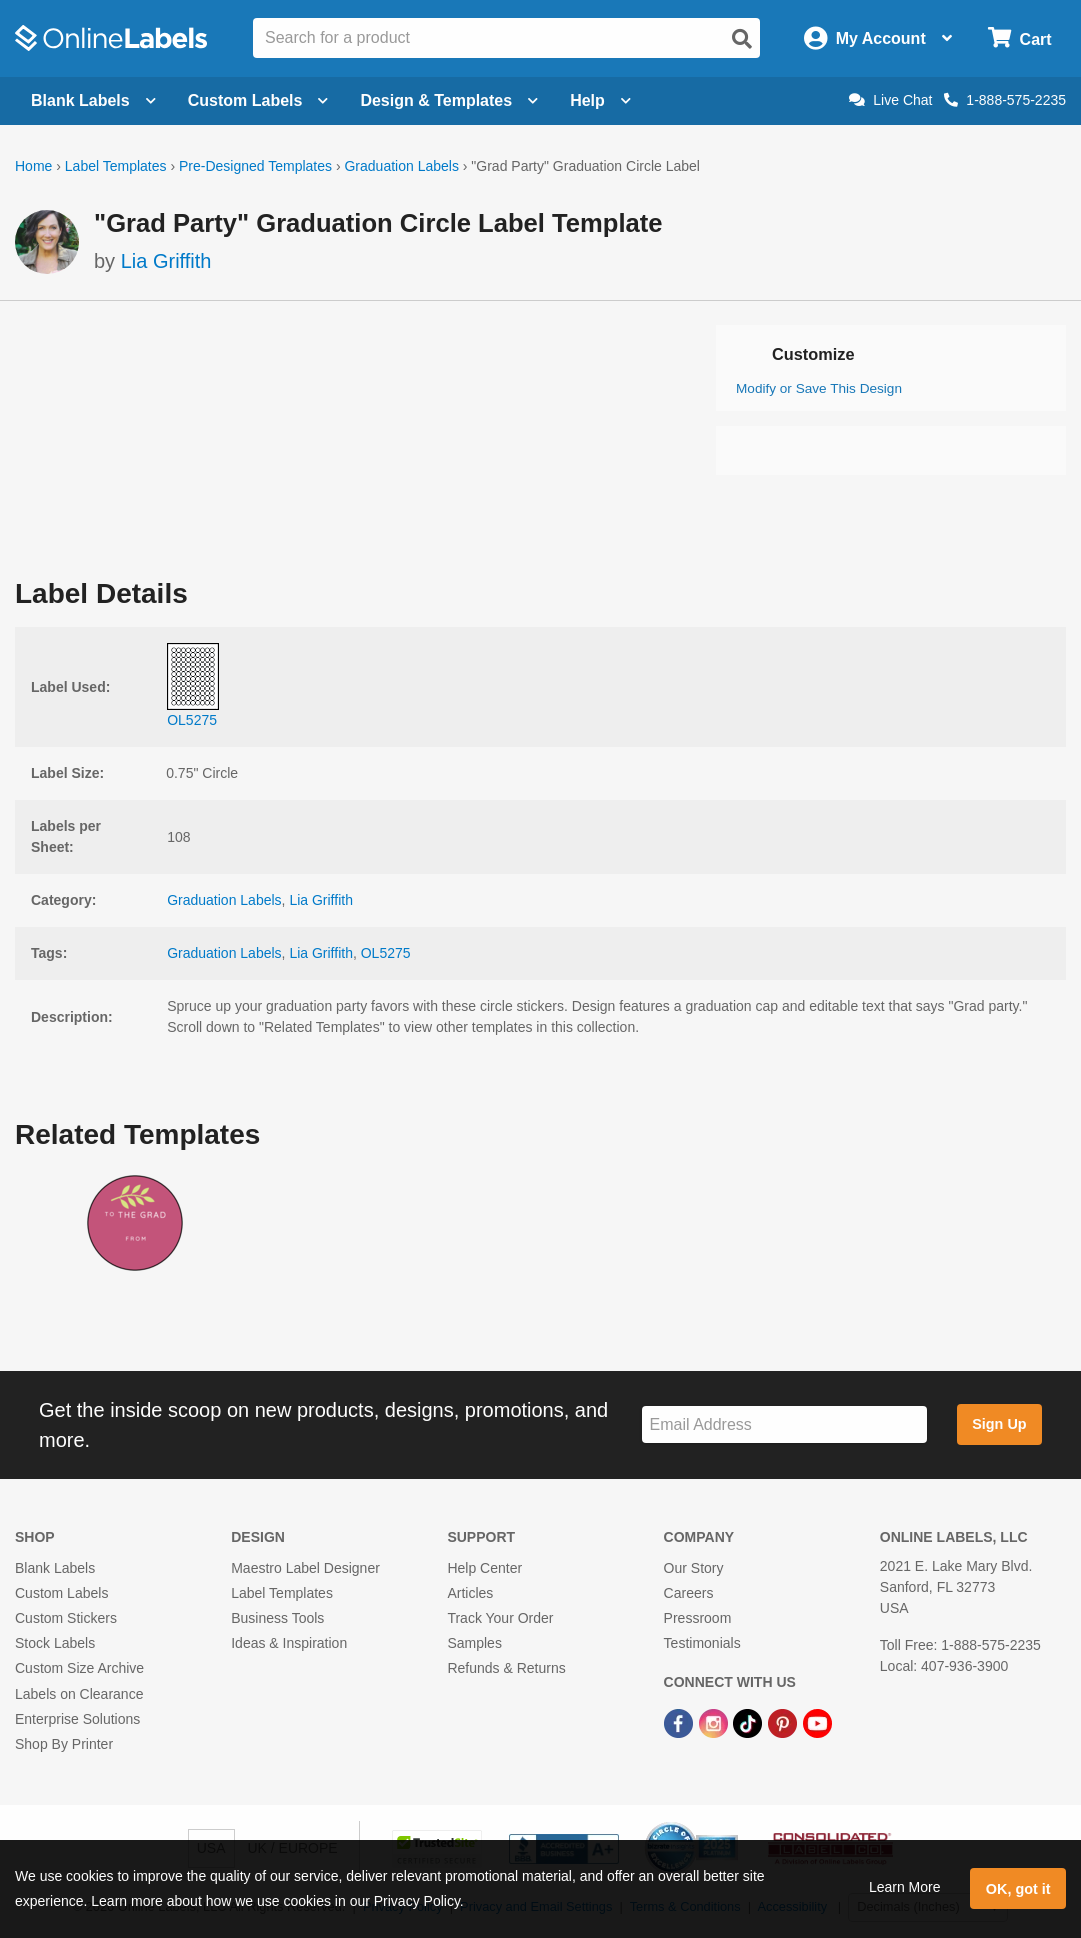 Image resolution: width=1081 pixels, height=1938 pixels. Describe the element at coordinates (61, 1593) in the screenshot. I see `Custom Labels` at that location.